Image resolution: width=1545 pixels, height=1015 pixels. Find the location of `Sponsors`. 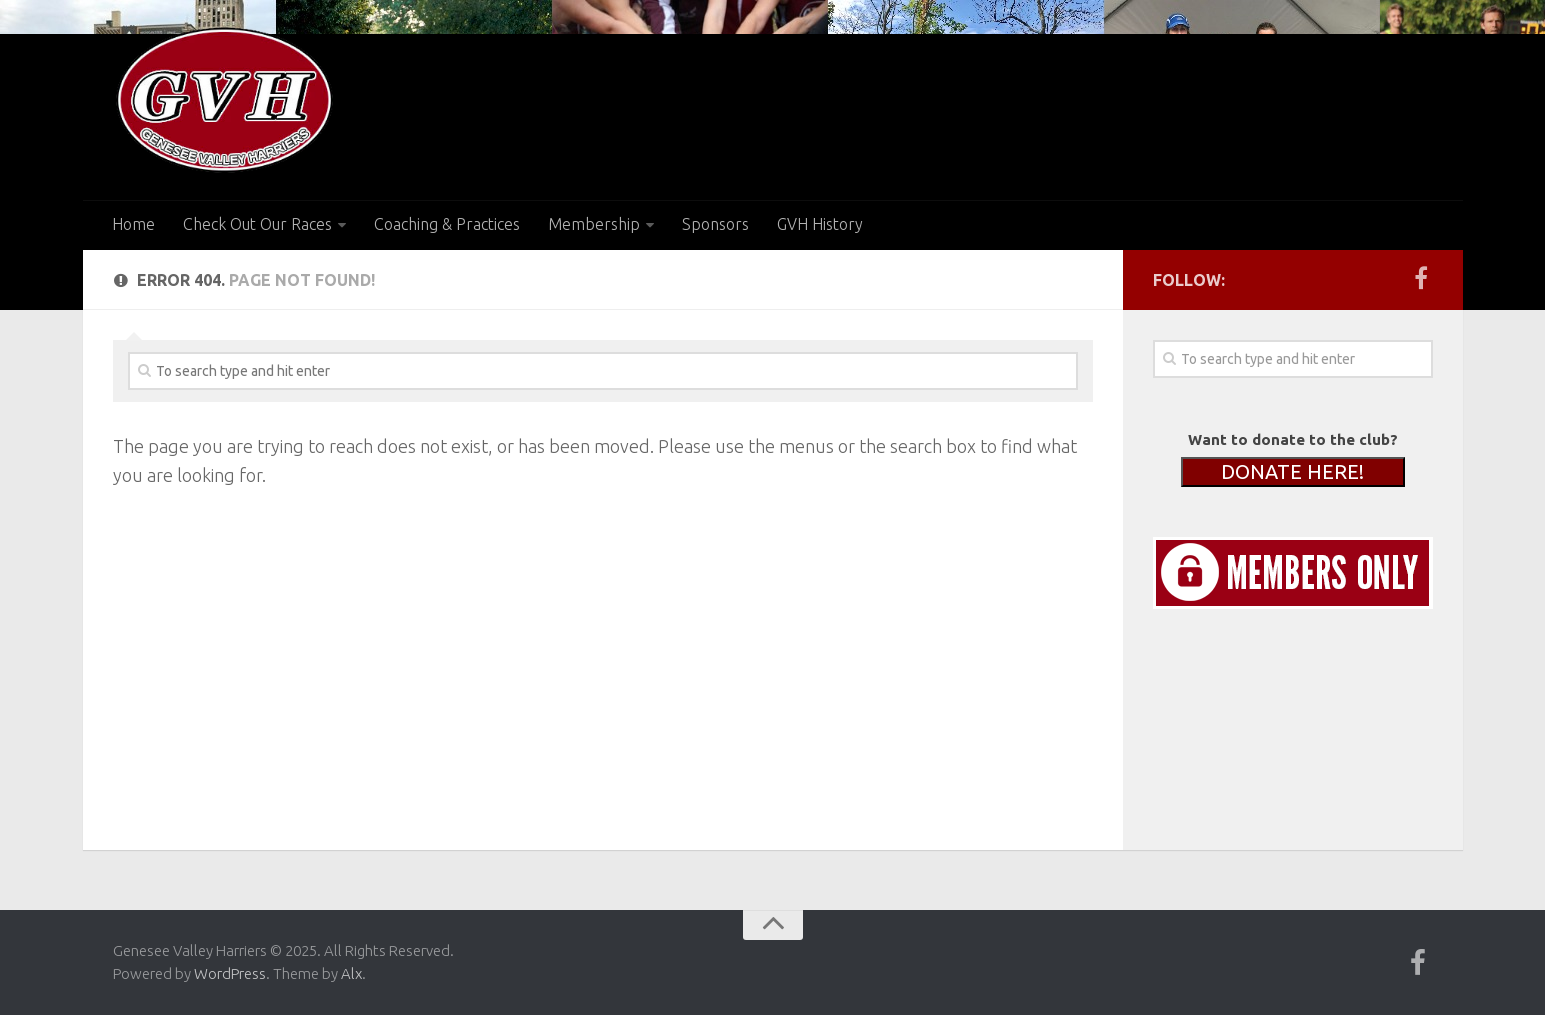

Sponsors is located at coordinates (715, 224).